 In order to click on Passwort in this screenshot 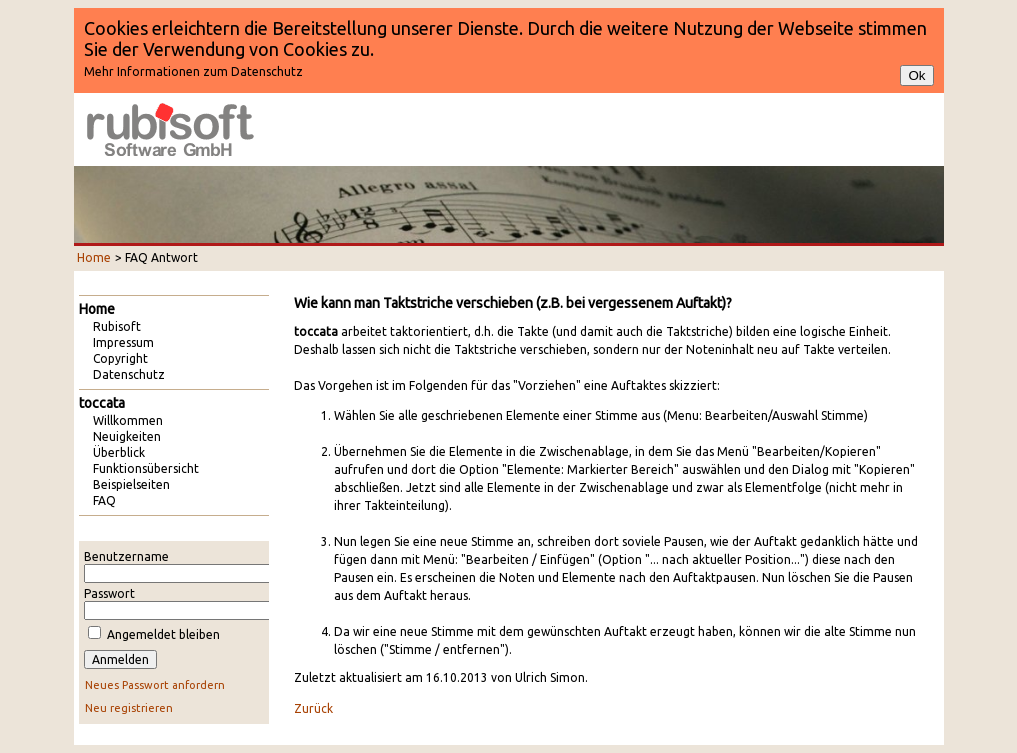, I will do `click(109, 593)`.